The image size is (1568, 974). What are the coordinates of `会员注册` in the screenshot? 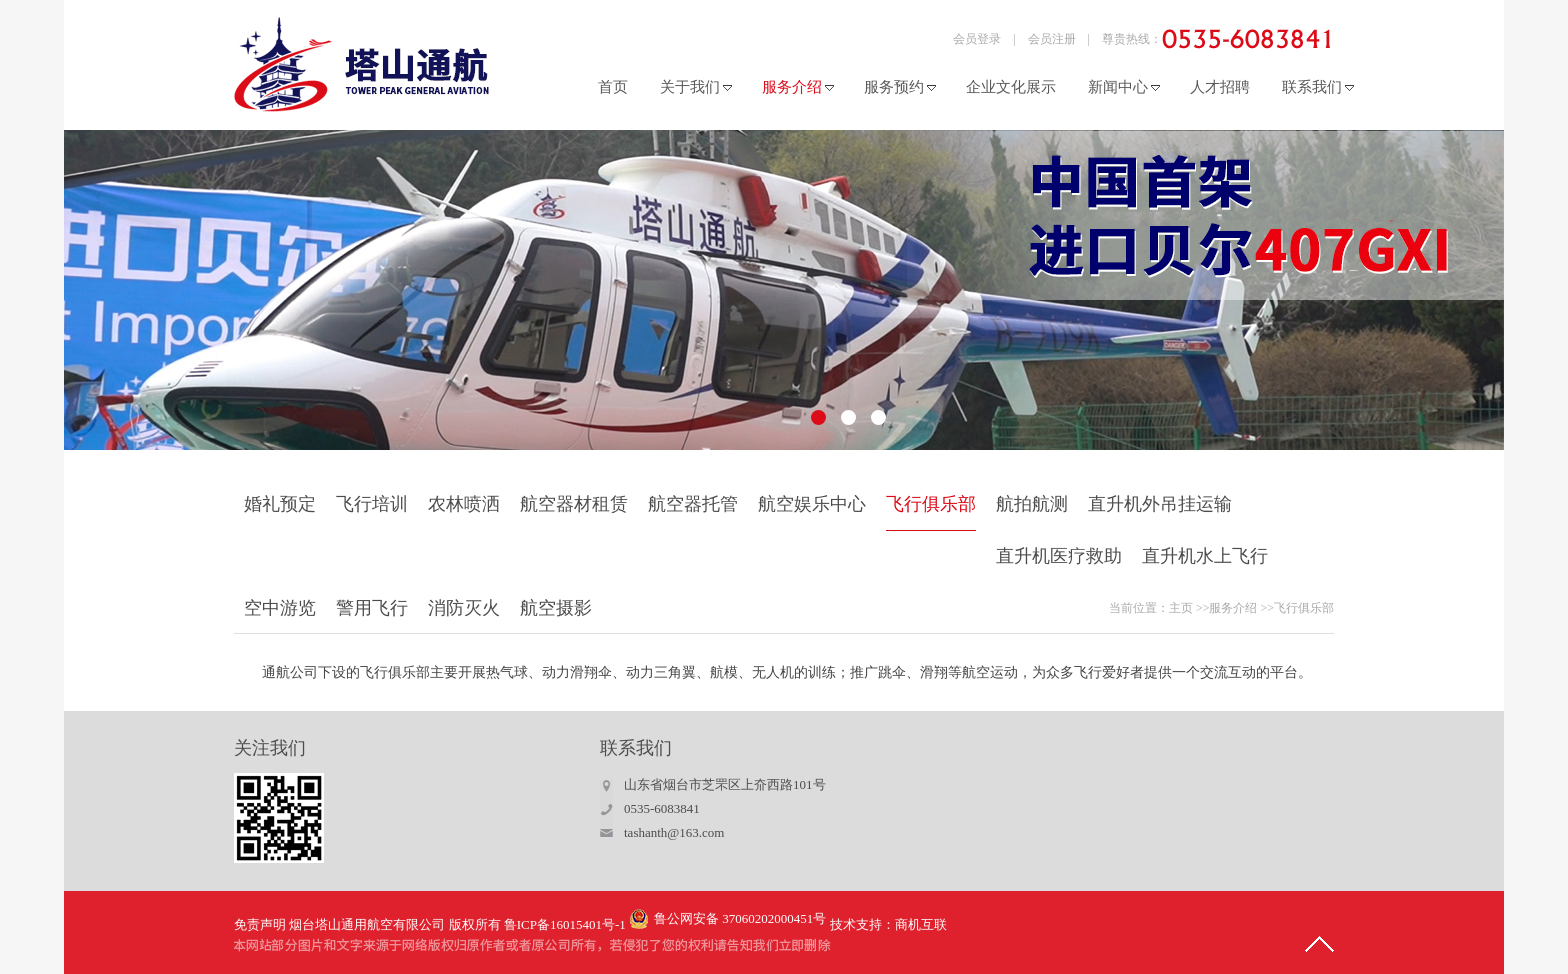 It's located at (1052, 39).